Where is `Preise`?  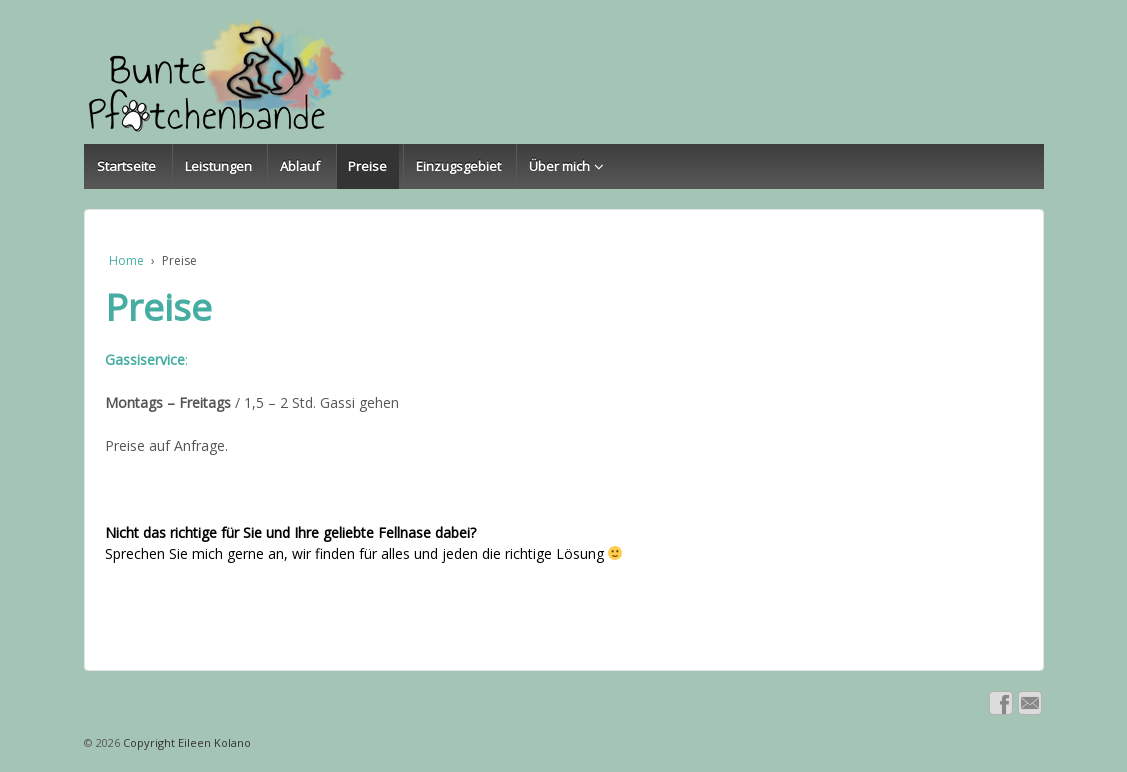 Preise is located at coordinates (367, 166).